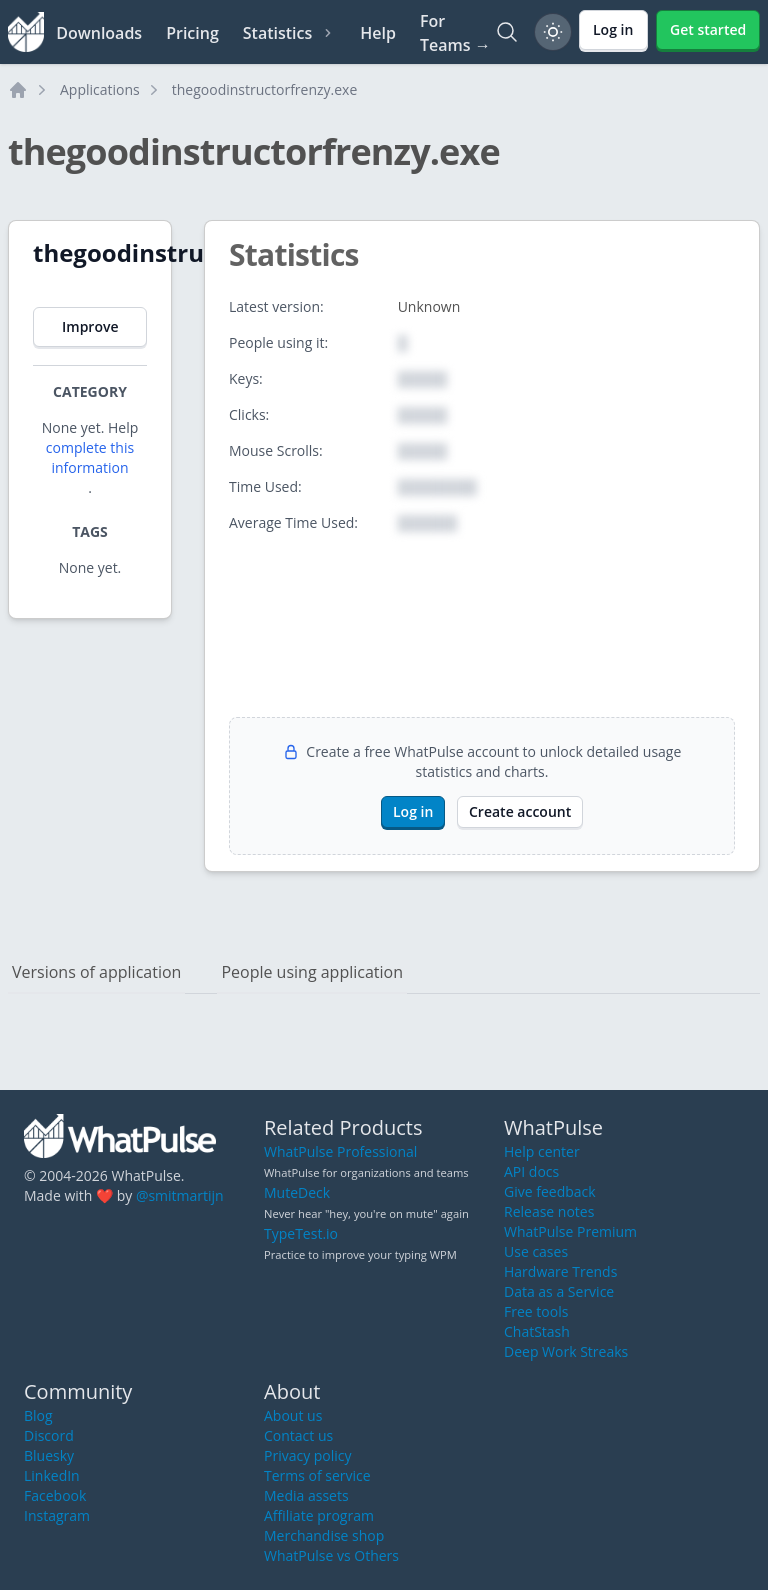 This screenshot has height=1590, width=768. What do you see at coordinates (542, 1151) in the screenshot?
I see `Help center` at bounding box center [542, 1151].